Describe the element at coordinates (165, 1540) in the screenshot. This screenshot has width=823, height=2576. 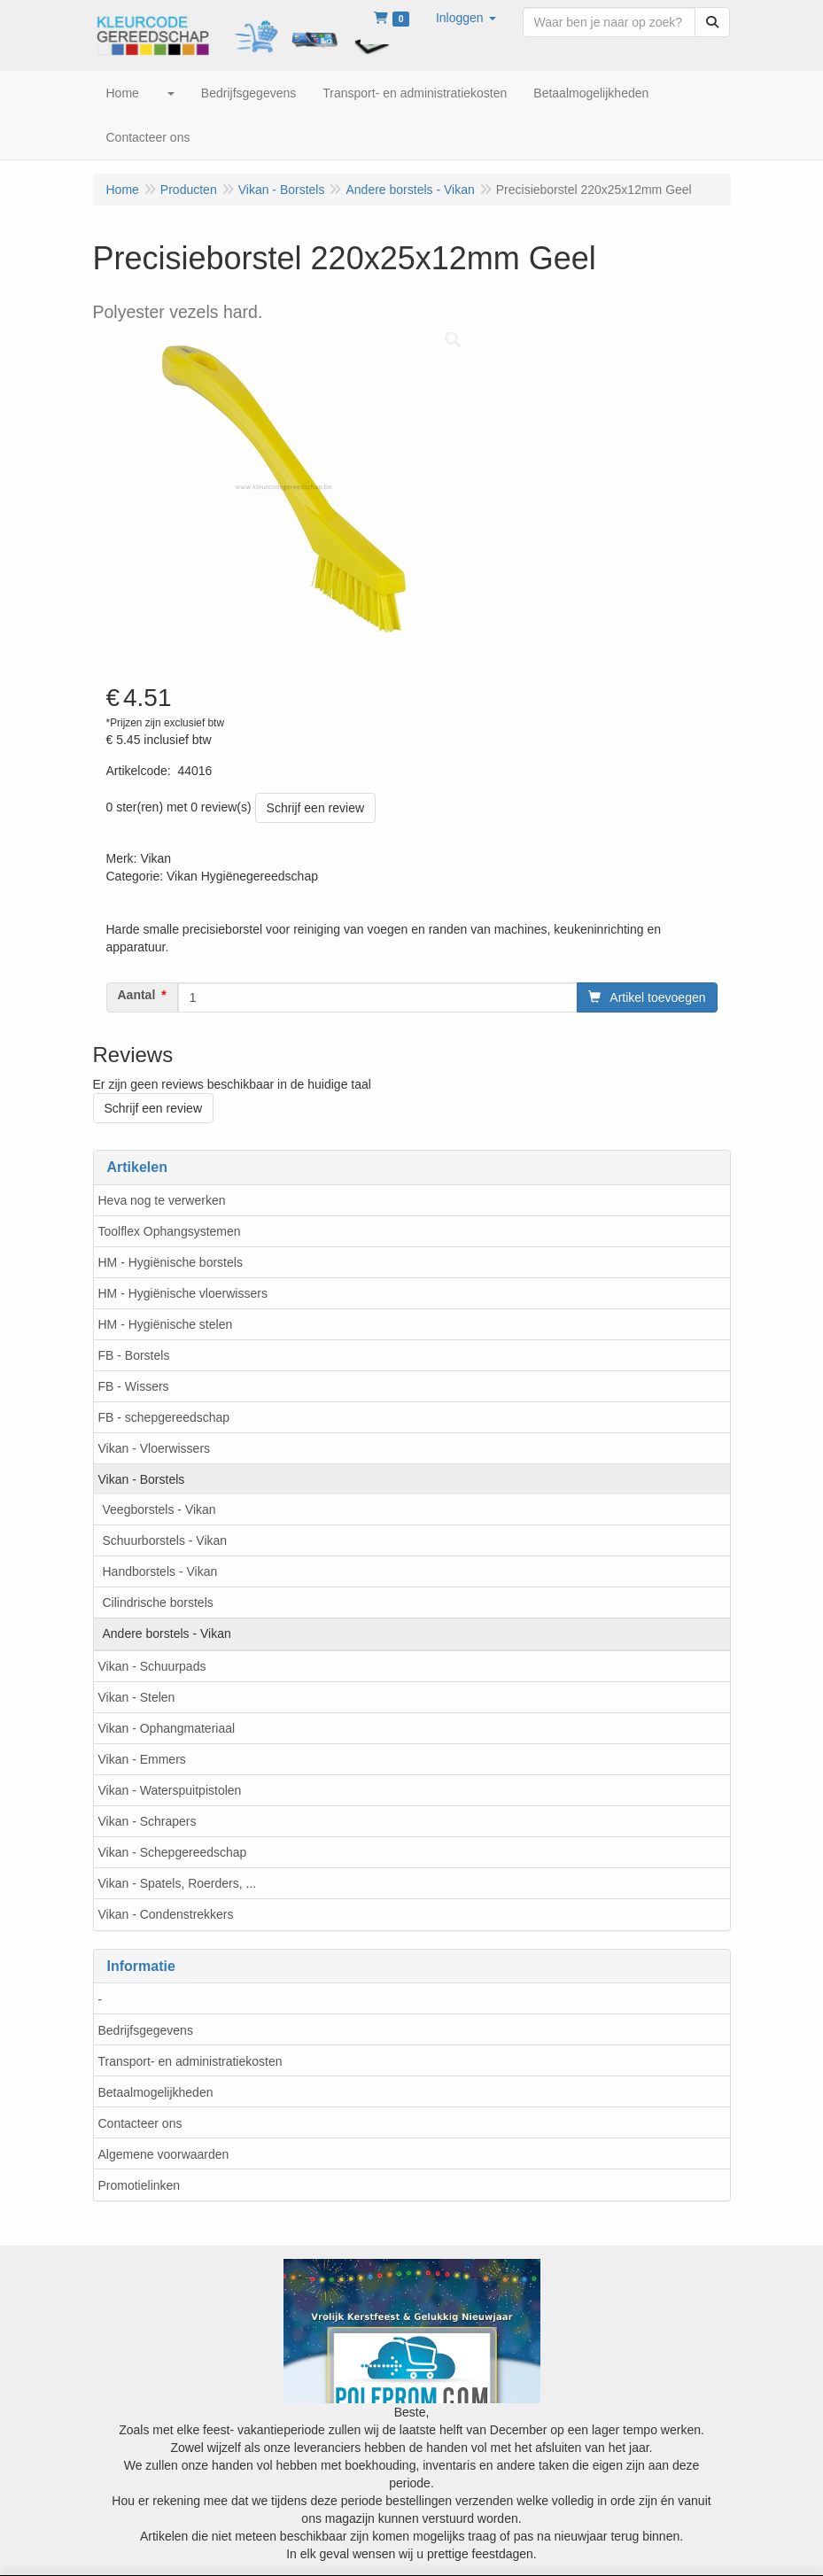
I see `Schuurborstels - Vikan` at that location.